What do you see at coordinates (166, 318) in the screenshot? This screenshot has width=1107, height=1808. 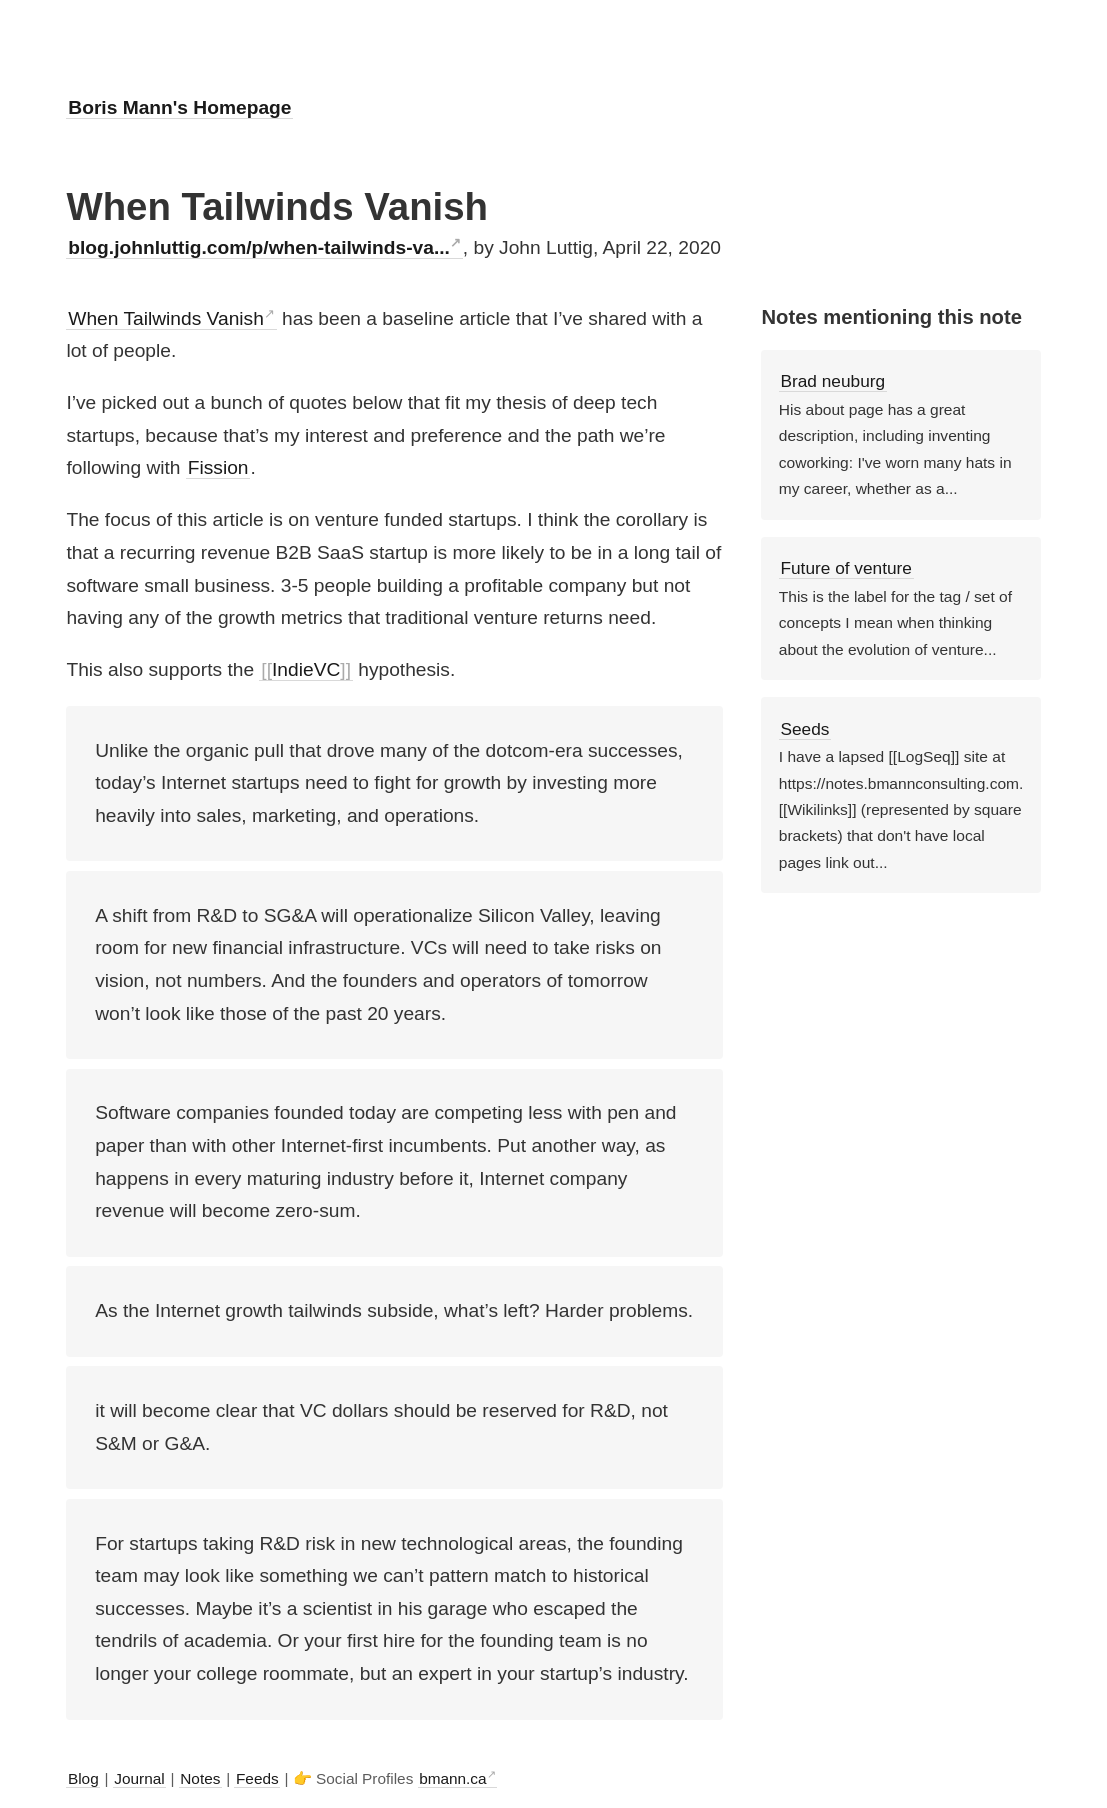 I see `When Tailwinds Vanish` at bounding box center [166, 318].